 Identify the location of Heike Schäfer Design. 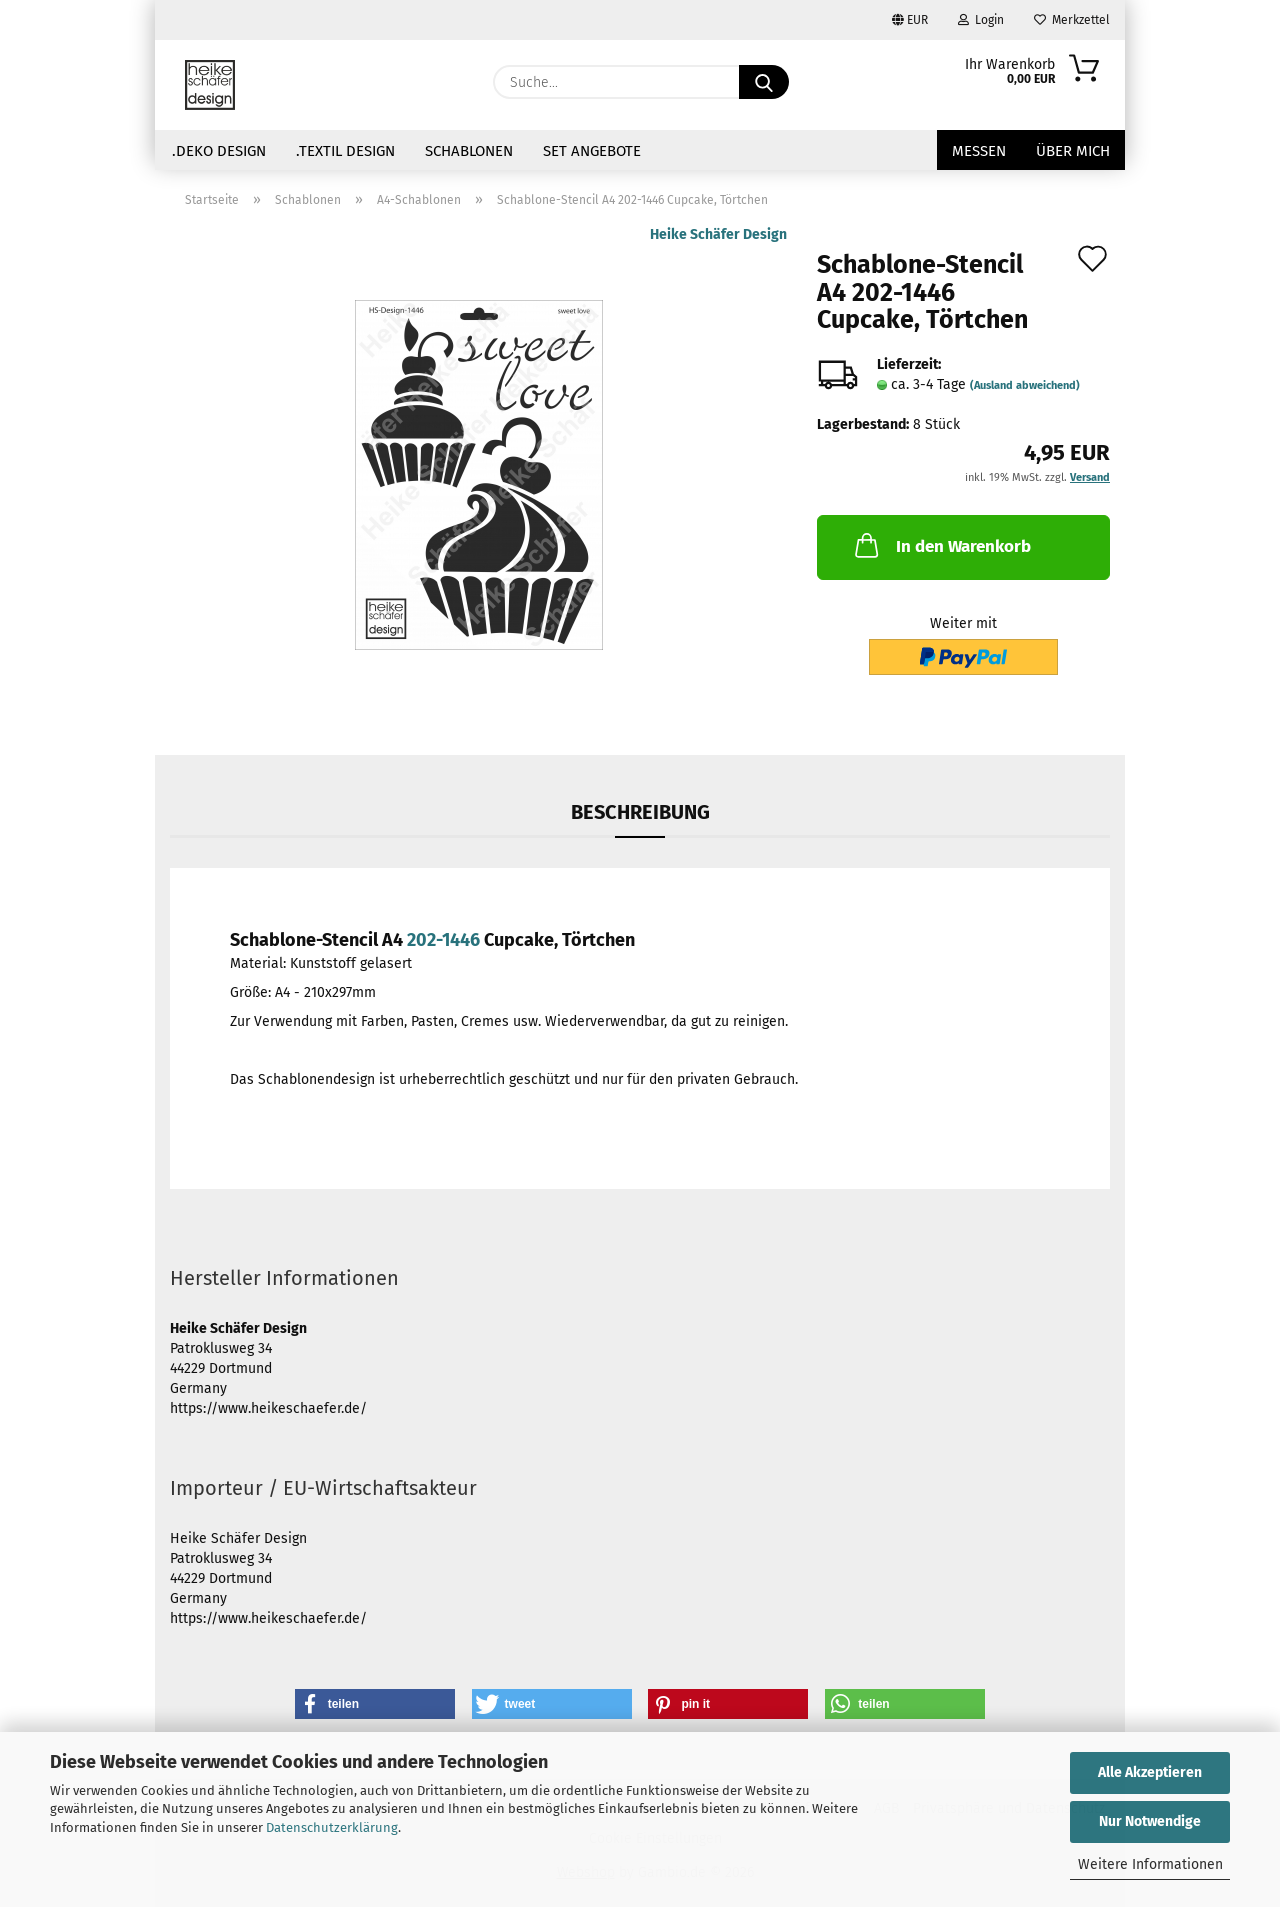
(718, 234).